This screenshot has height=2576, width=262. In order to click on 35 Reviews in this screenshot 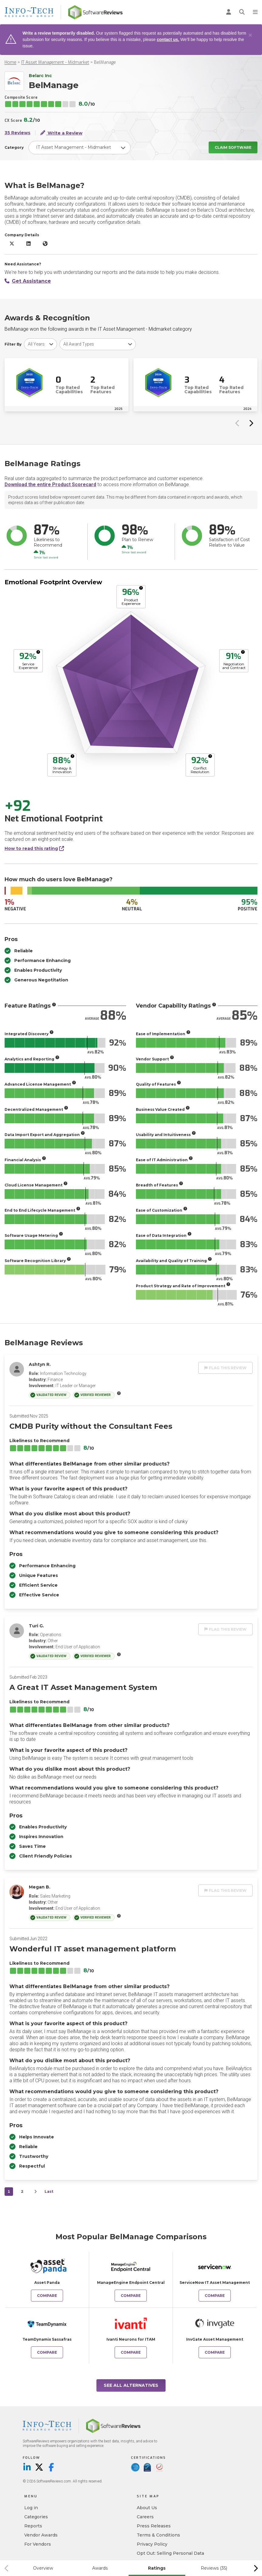, I will do `click(17, 132)`.